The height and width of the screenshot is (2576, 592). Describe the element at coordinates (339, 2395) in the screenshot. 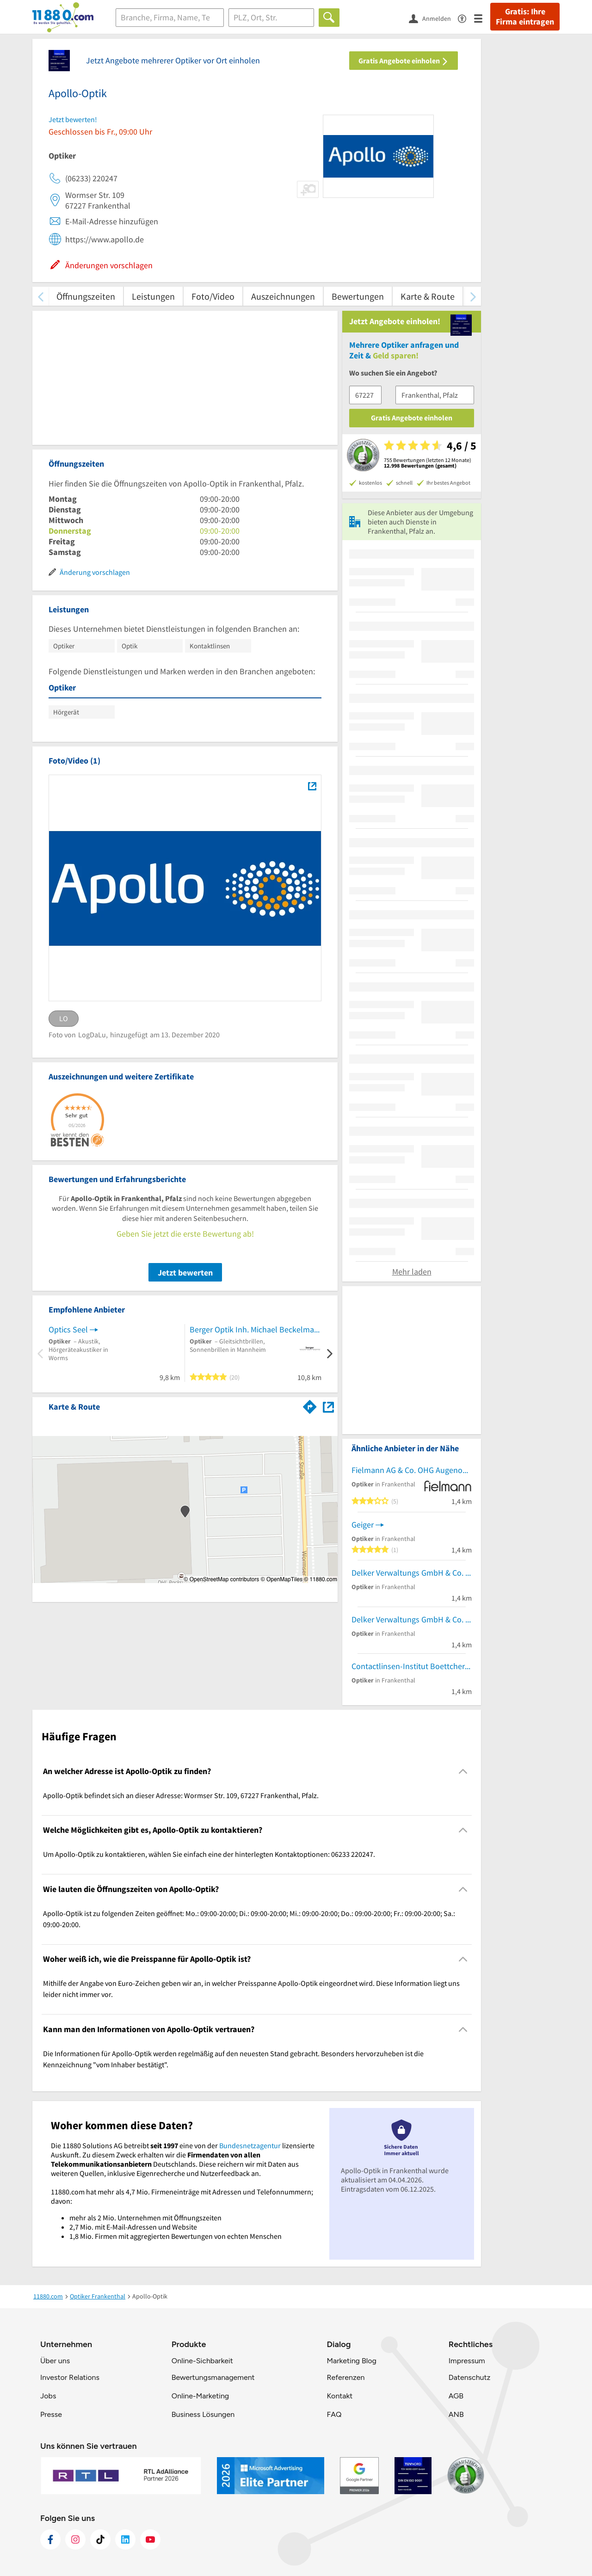

I see `Kontakt` at that location.